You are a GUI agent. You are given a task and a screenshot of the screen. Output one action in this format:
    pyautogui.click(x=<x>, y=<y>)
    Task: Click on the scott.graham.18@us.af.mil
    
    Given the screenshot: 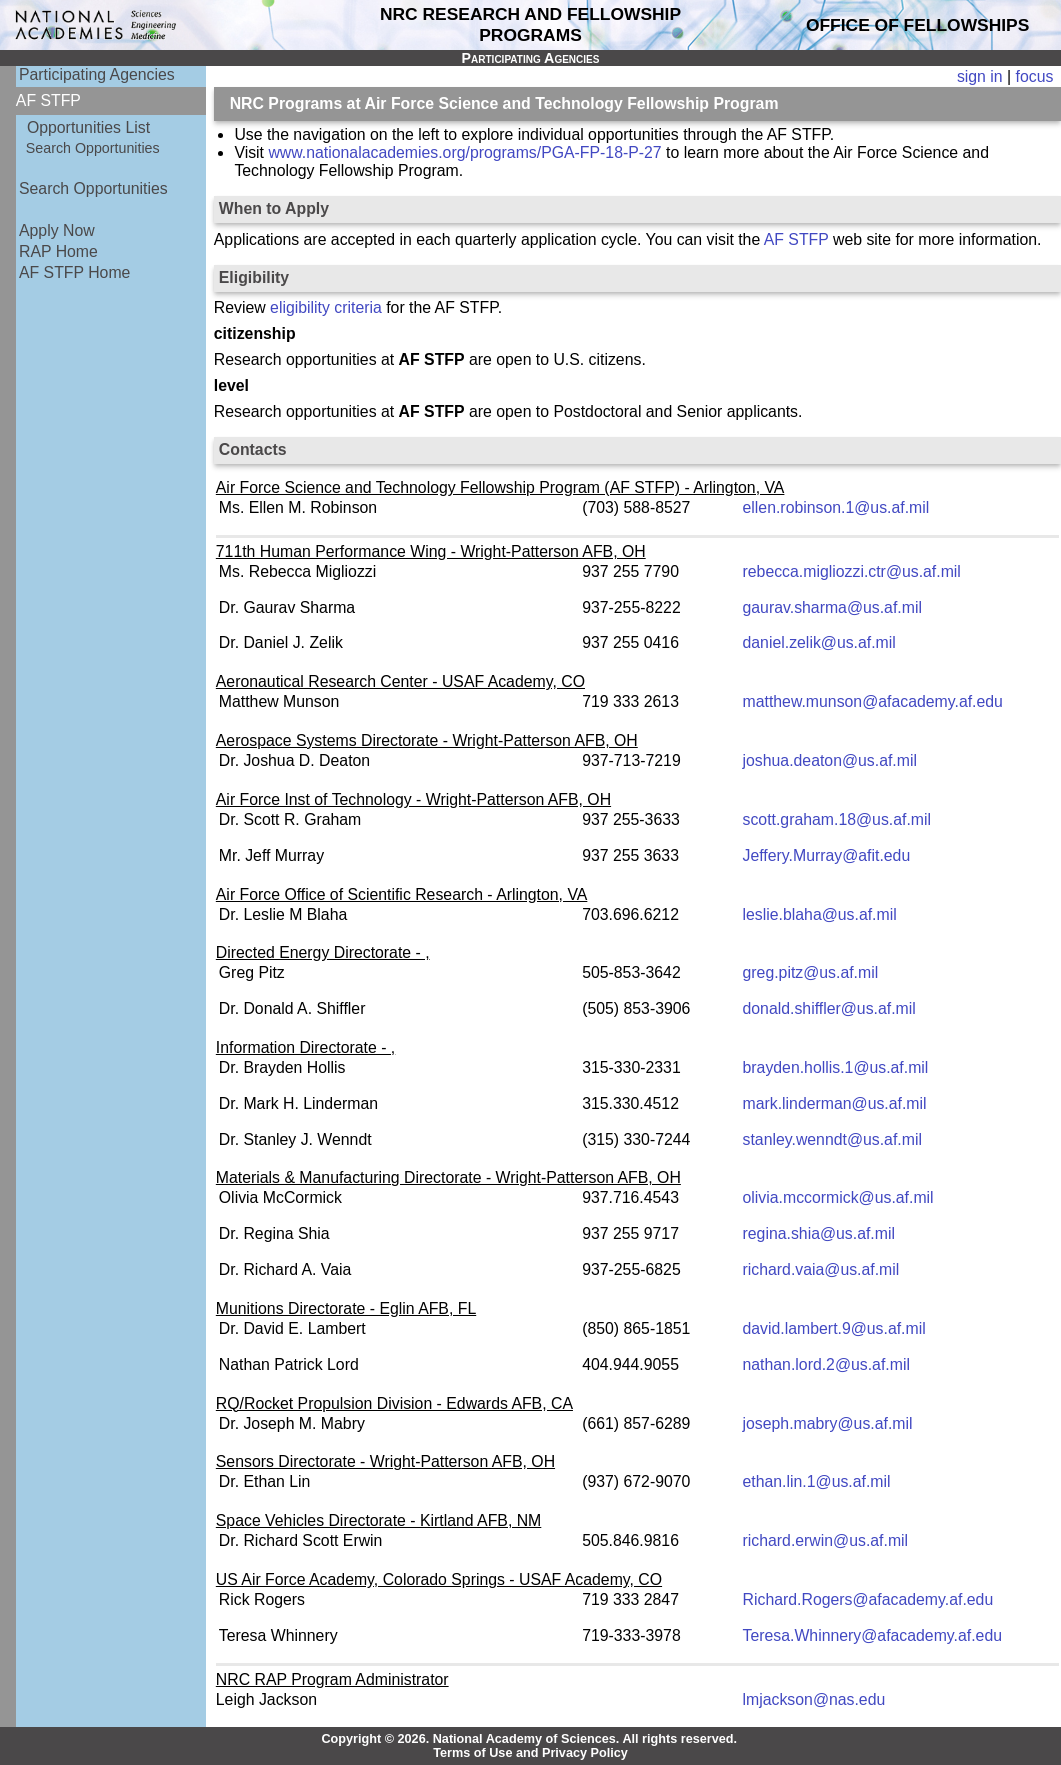 What is the action you would take?
    pyautogui.click(x=837, y=819)
    